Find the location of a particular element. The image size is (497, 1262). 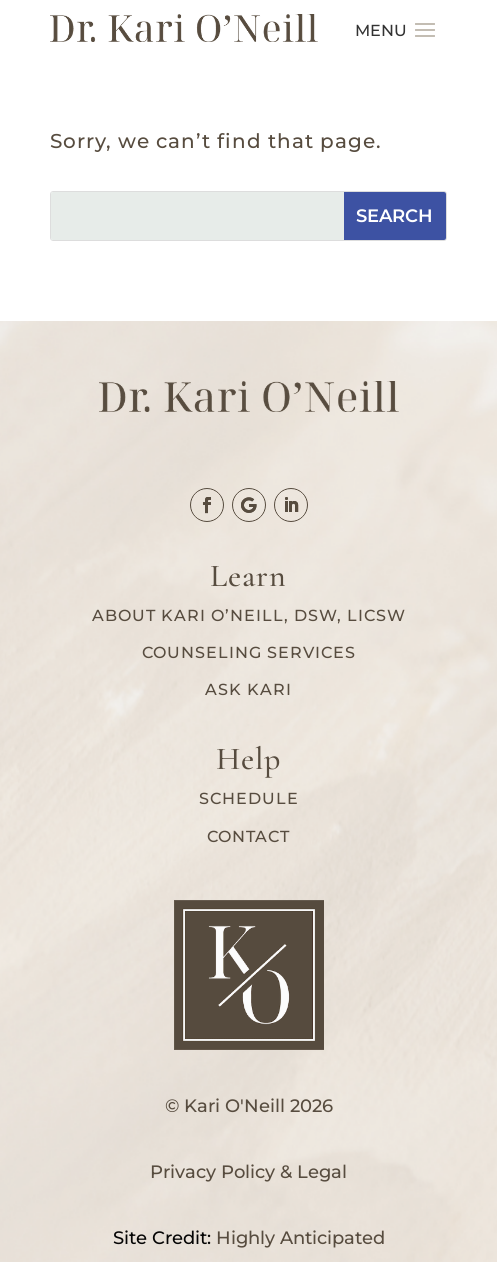

Privacy Policy & Legal is located at coordinates (248, 1172).